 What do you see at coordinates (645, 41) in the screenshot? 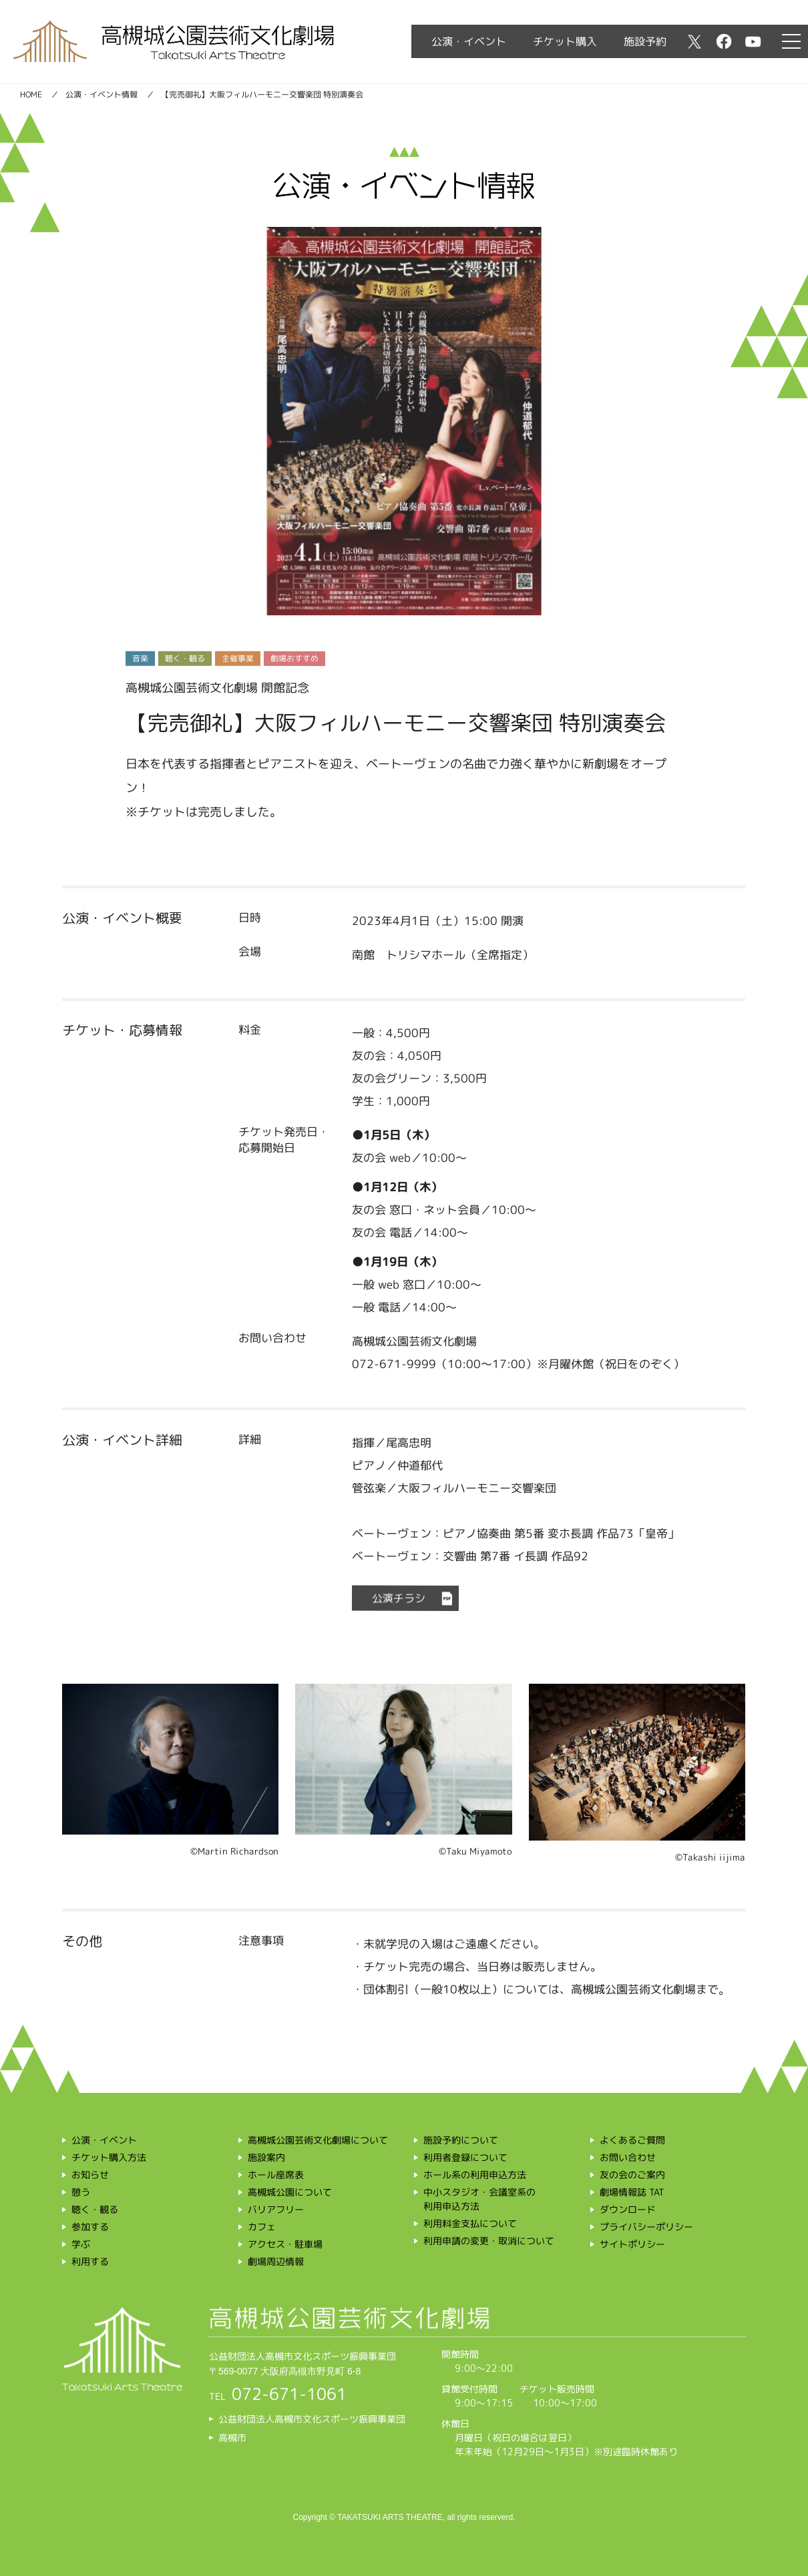
I see `施設予約` at bounding box center [645, 41].